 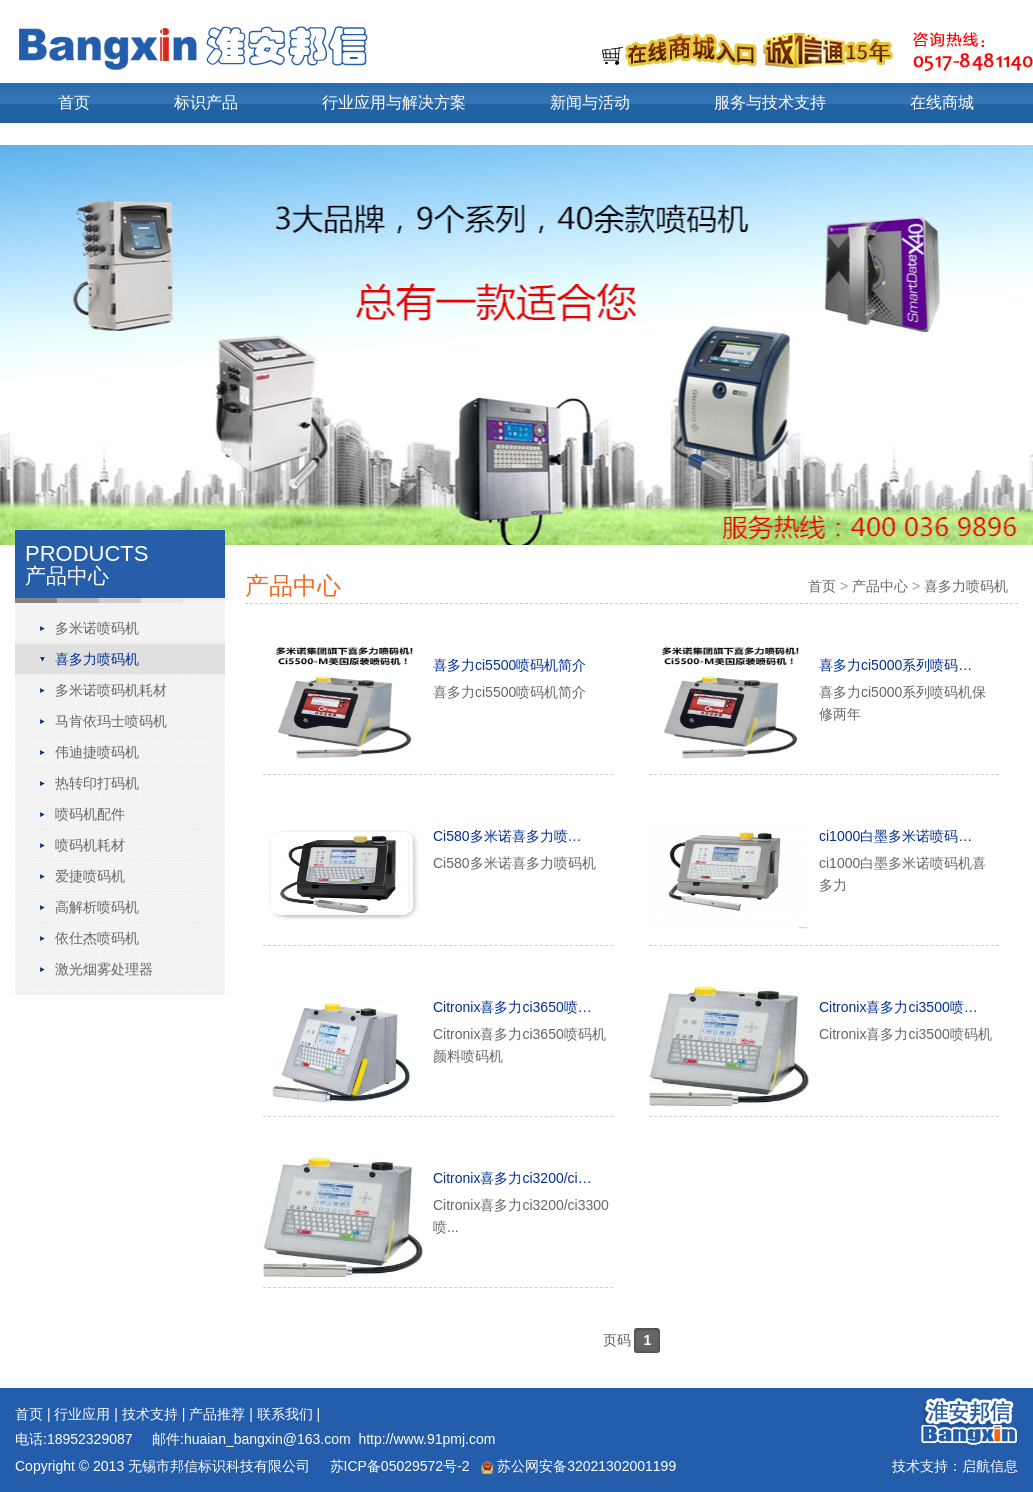 I want to click on 苏ICP备05029572号-2, so click(x=398, y=1466).